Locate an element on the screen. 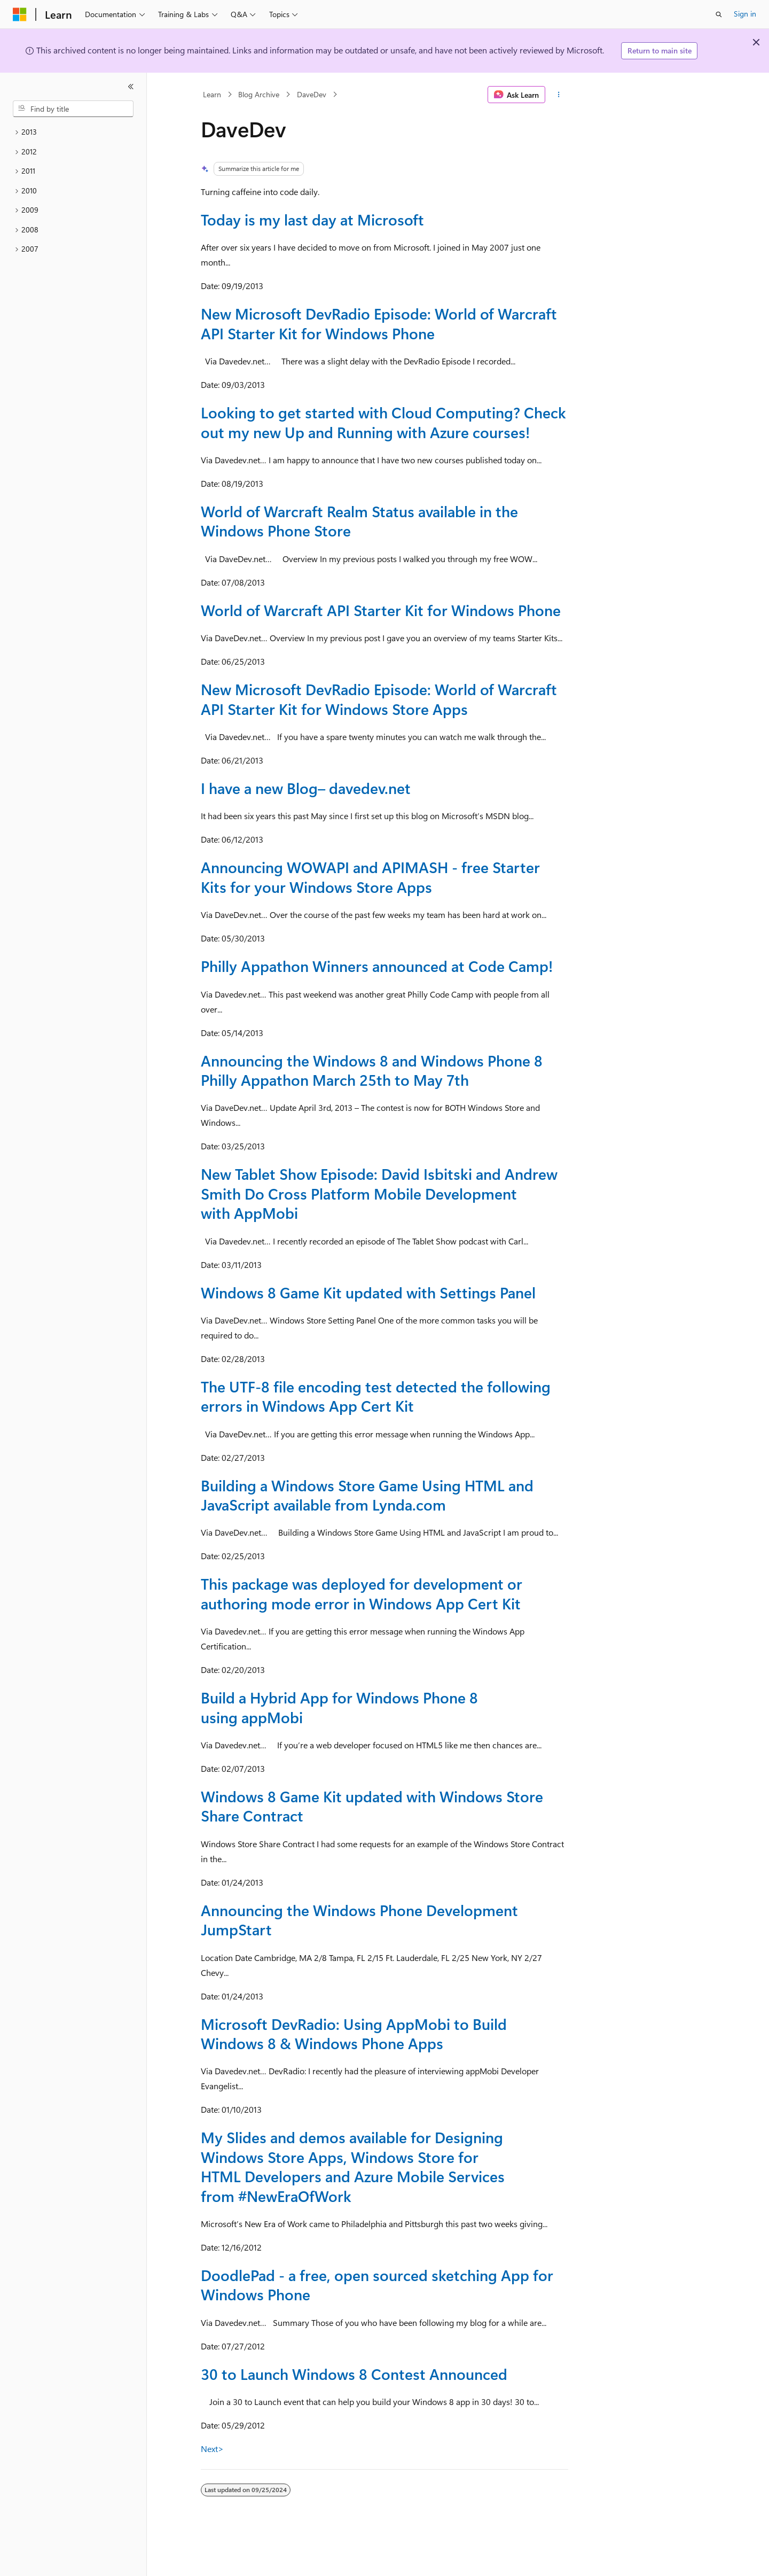  Build a Hybrid App for Windows Phone 8 using appMobi is located at coordinates (339, 1706).